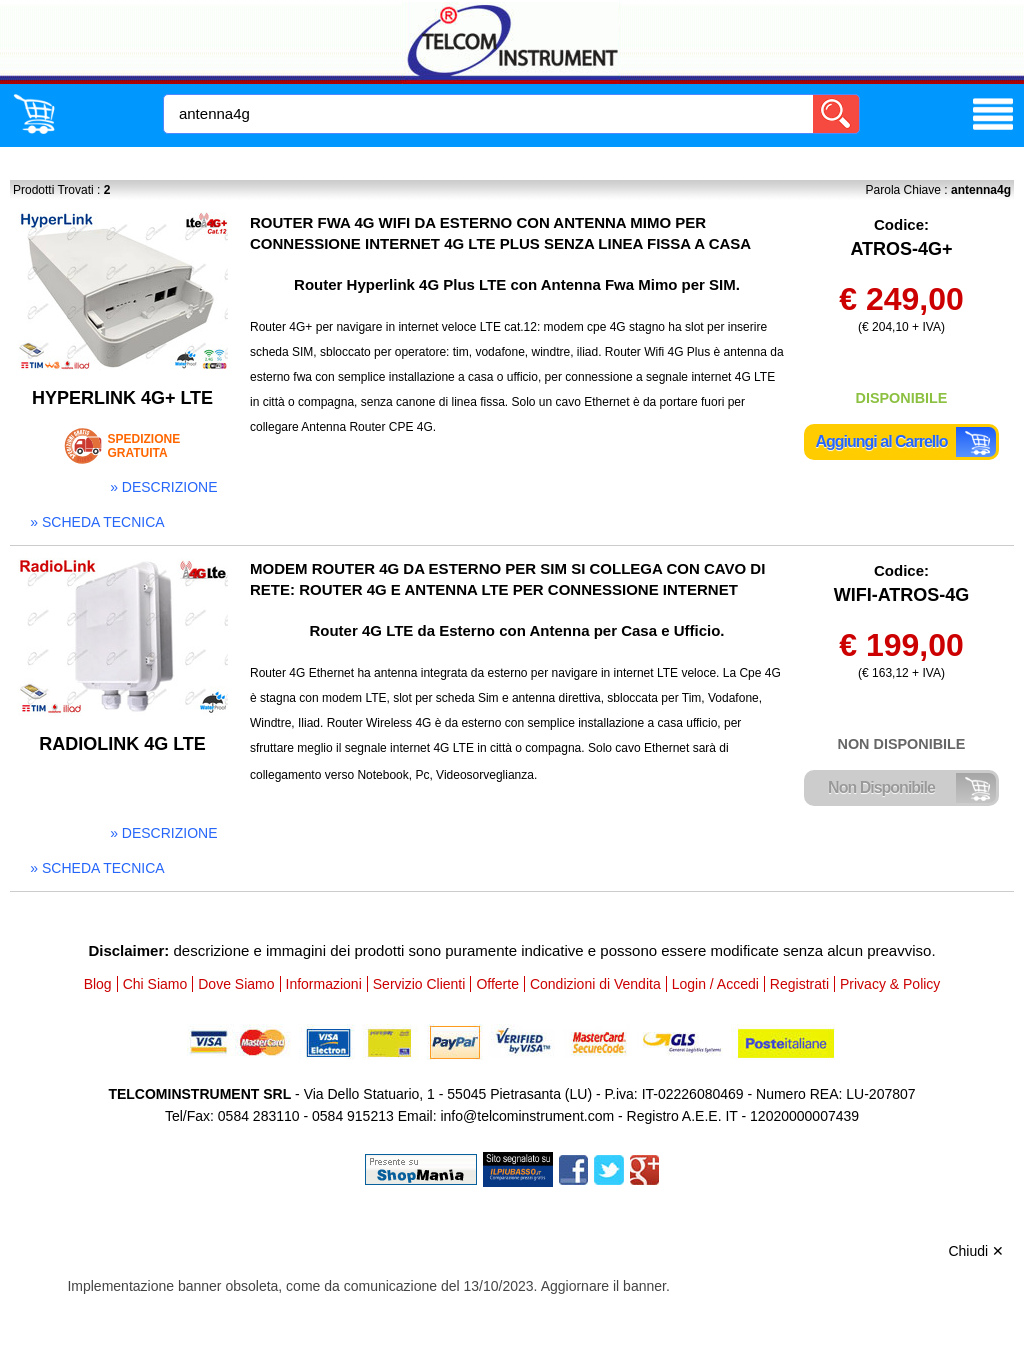  I want to click on Informazioni, so click(324, 984).